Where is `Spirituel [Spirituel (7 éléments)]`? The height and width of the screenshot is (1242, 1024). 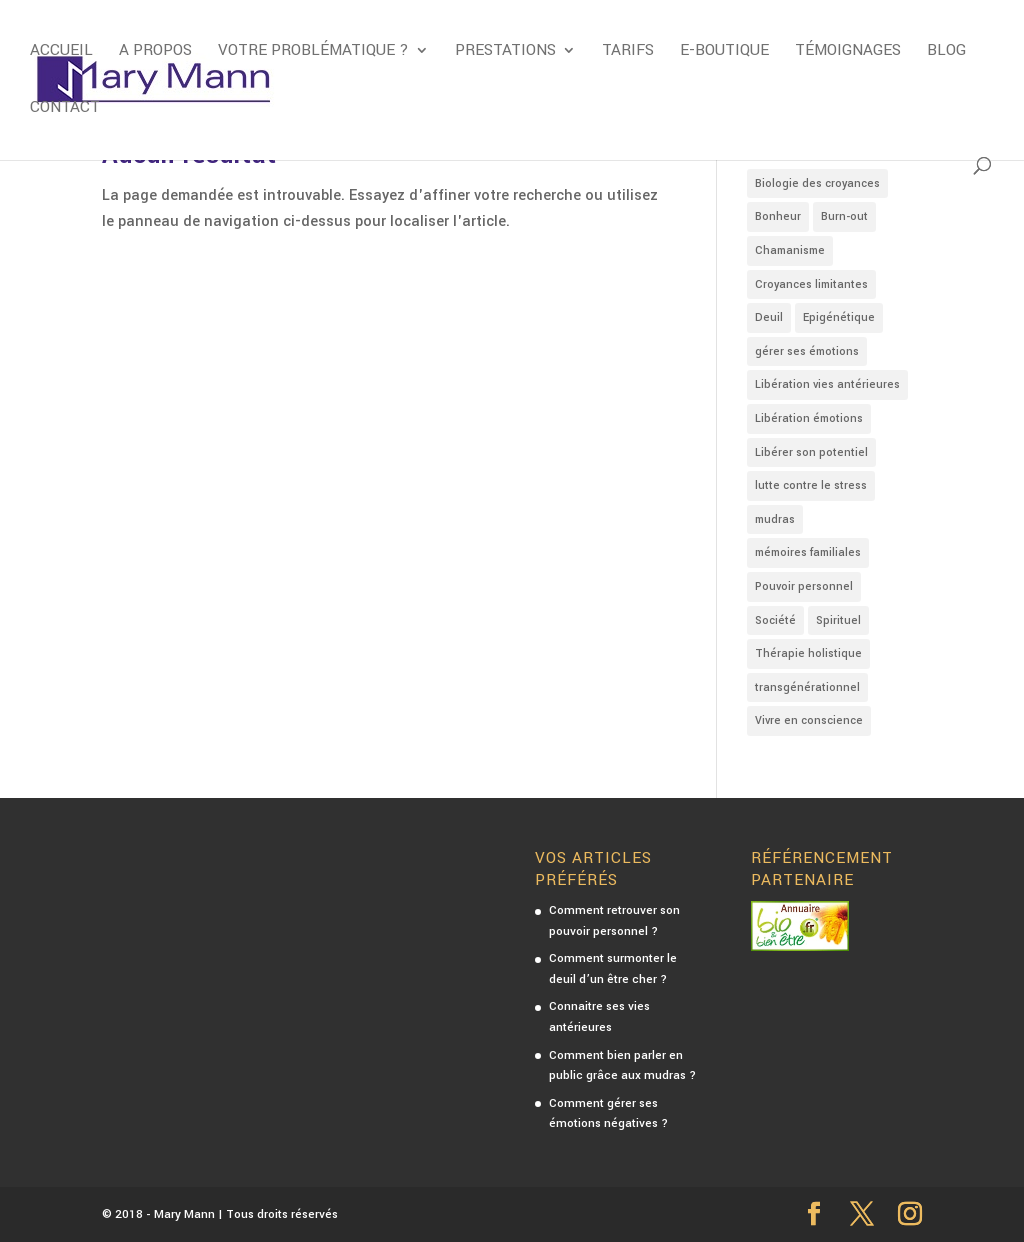 Spirituel [Spirituel (7 éléments)] is located at coordinates (838, 620).